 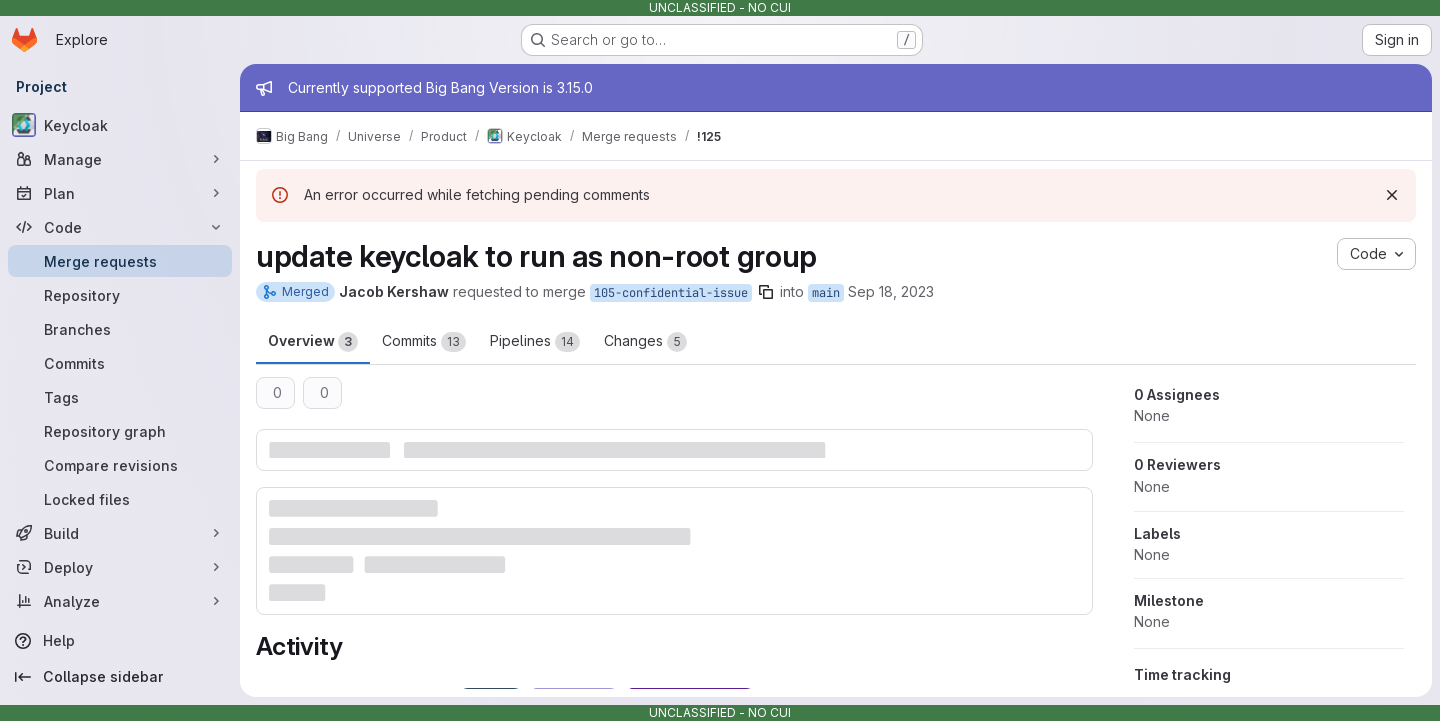 What do you see at coordinates (535, 342) in the screenshot?
I see `Pipelines` at bounding box center [535, 342].